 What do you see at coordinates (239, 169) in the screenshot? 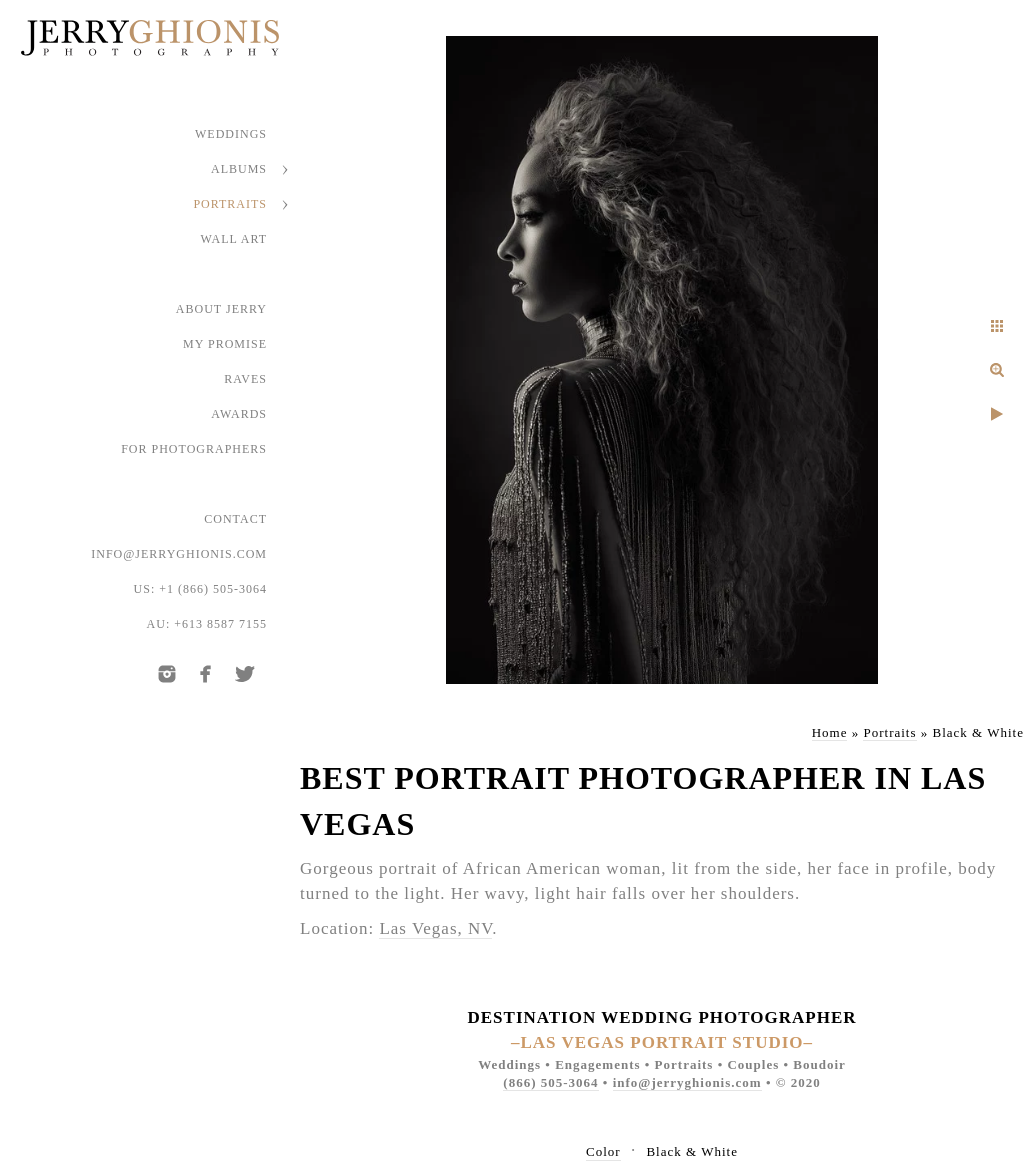
I see `Albums` at bounding box center [239, 169].